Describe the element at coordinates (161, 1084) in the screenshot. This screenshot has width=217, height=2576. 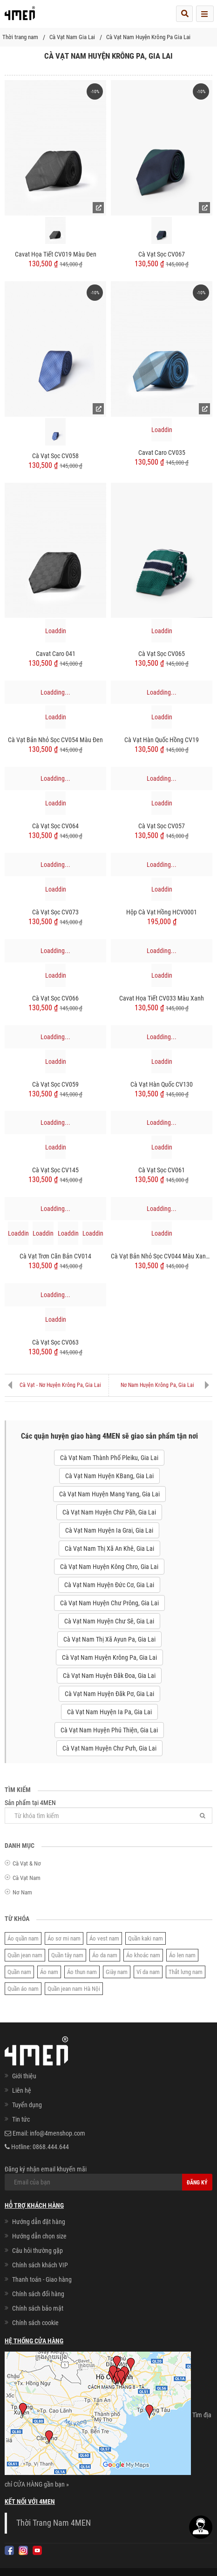
I see `Cà Vạt Hàn Quốc CV130` at that location.